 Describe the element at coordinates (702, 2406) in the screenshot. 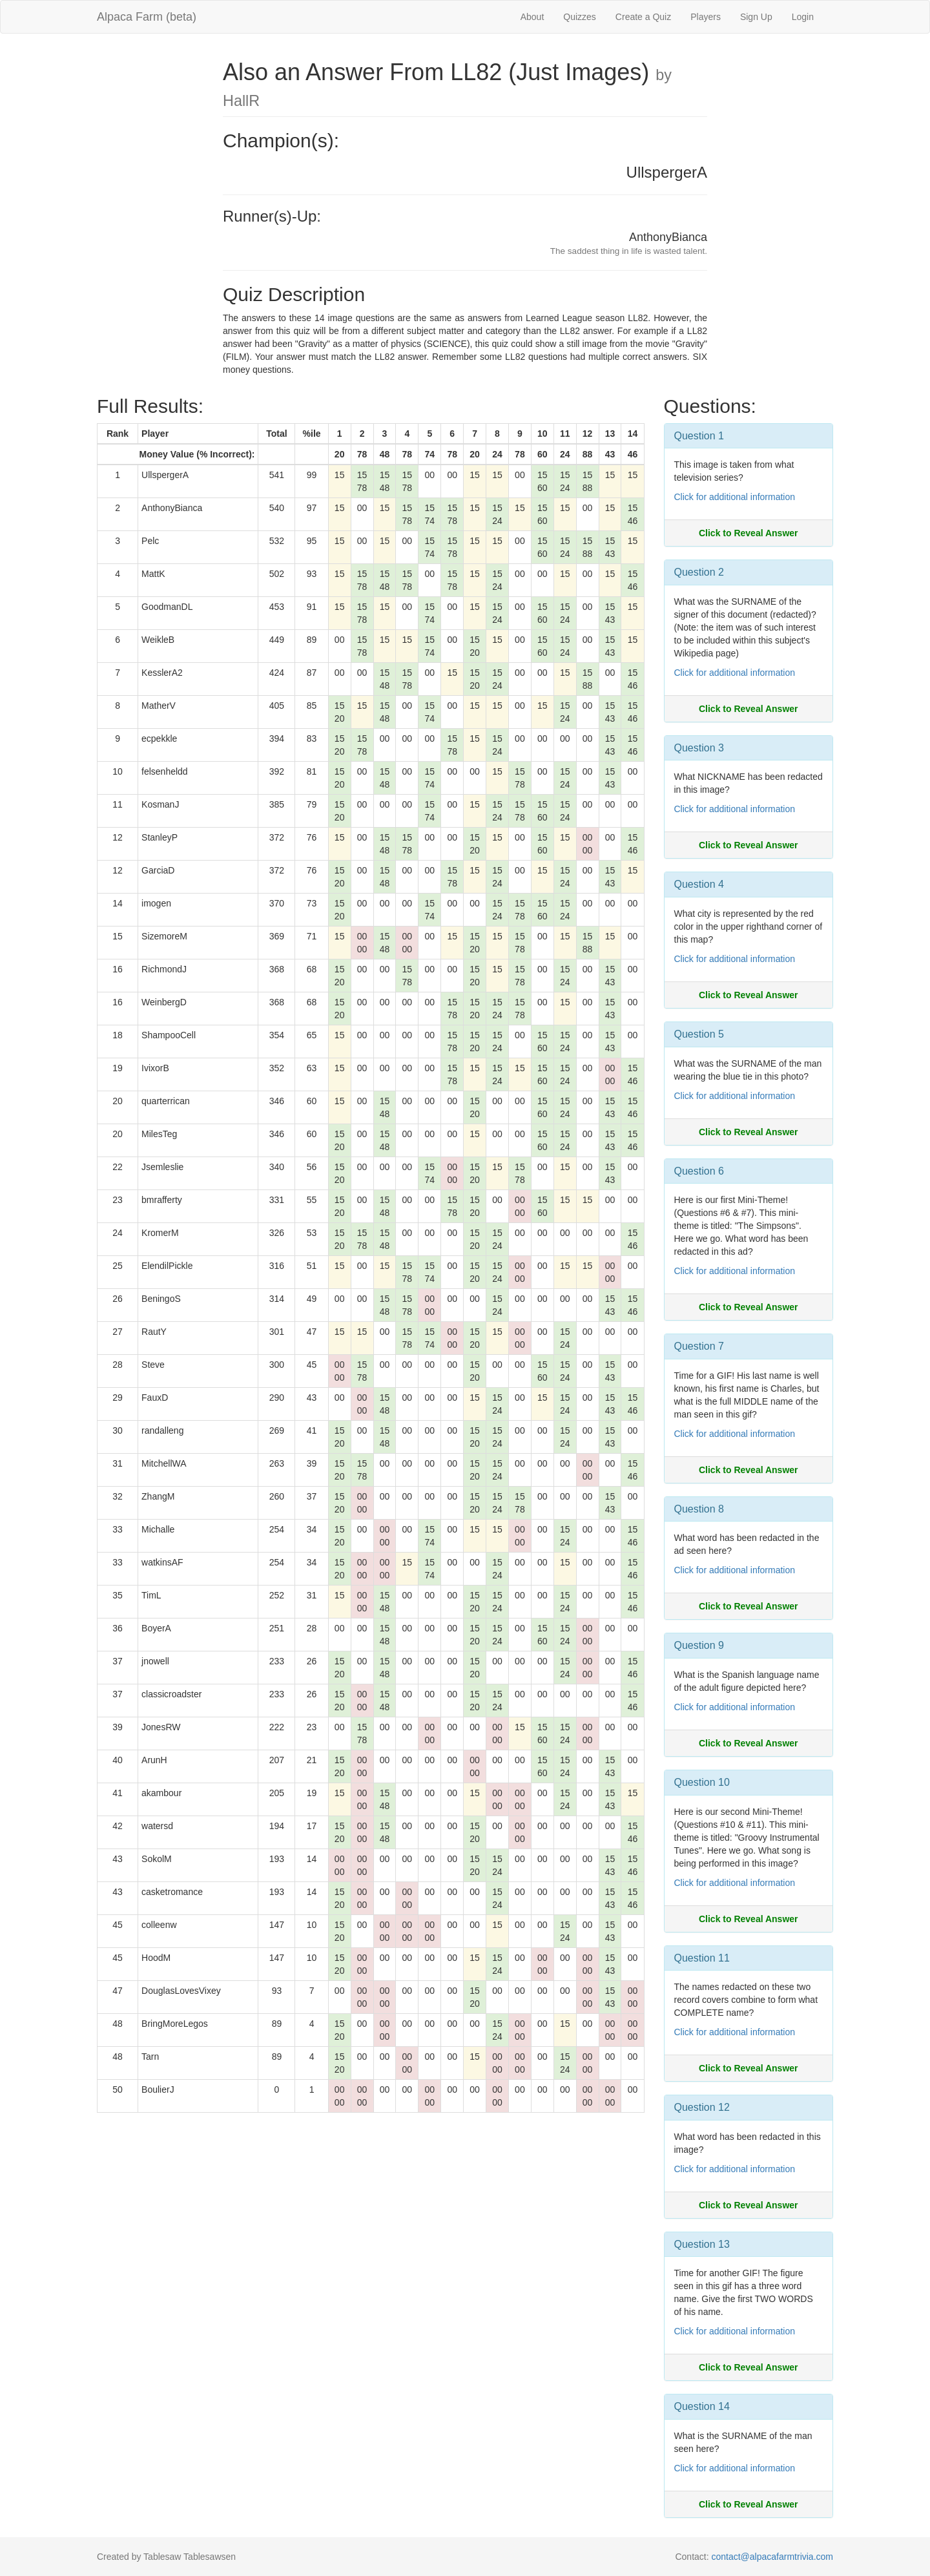

I see `Question 14` at that location.